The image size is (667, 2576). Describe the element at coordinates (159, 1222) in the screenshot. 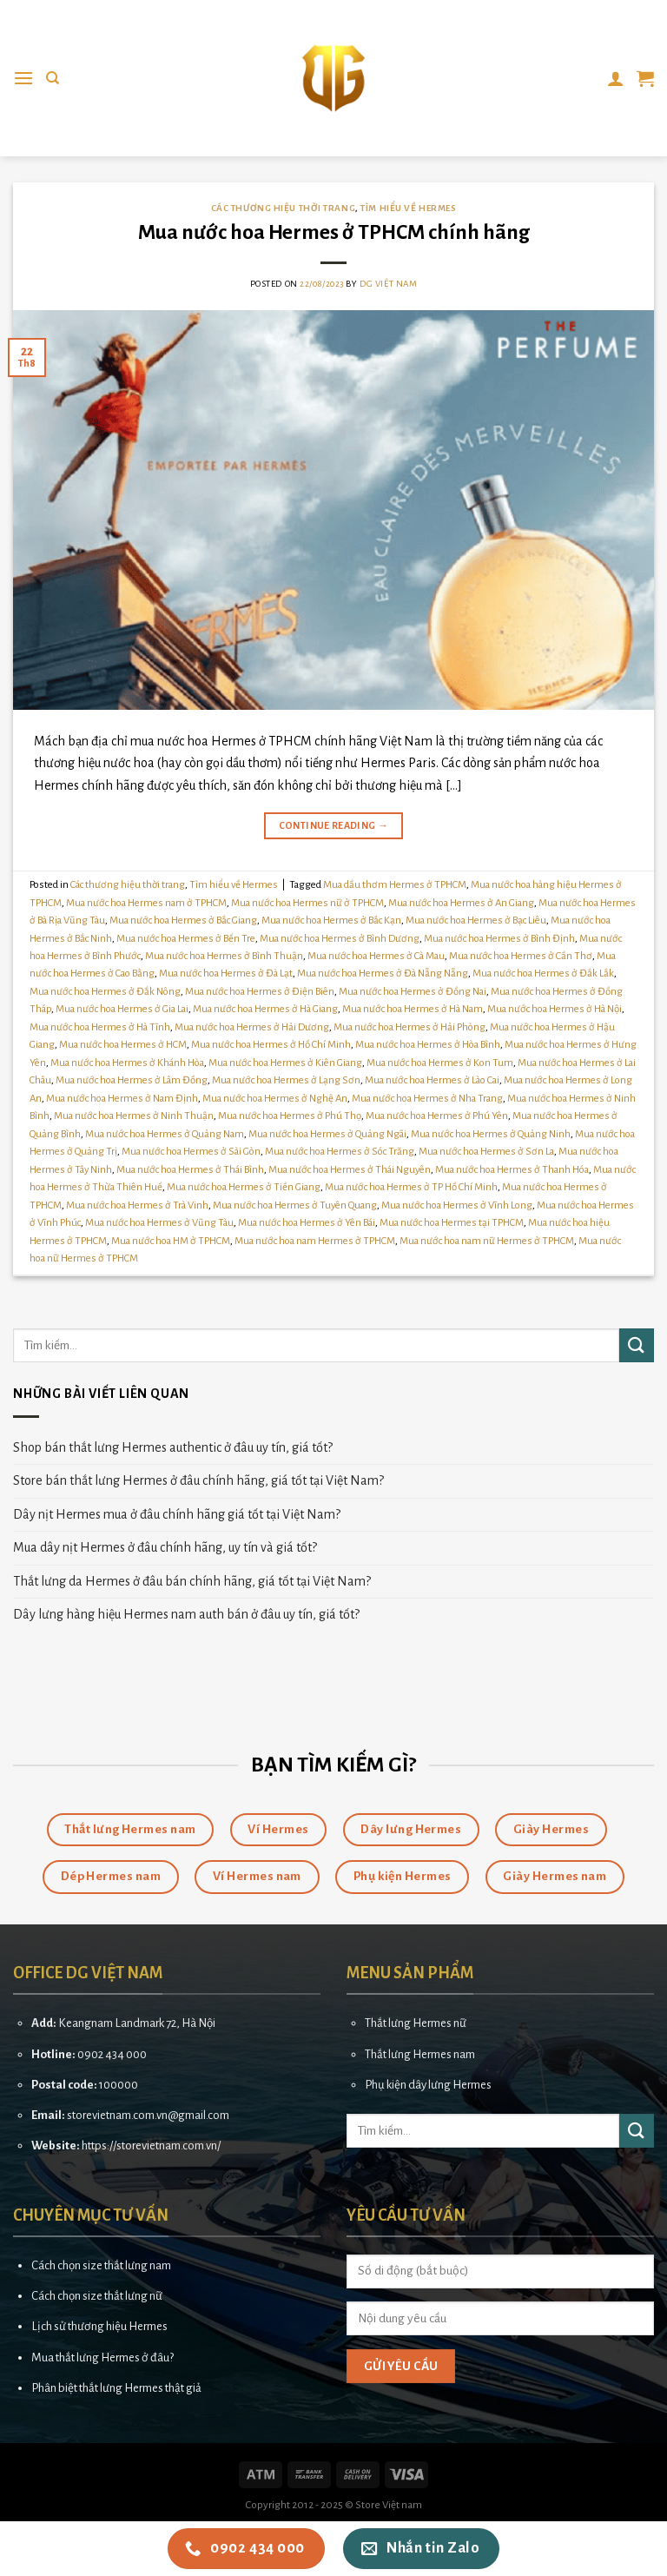

I see `Mua nước hoa Hermes ở Vũng Tàu` at that location.